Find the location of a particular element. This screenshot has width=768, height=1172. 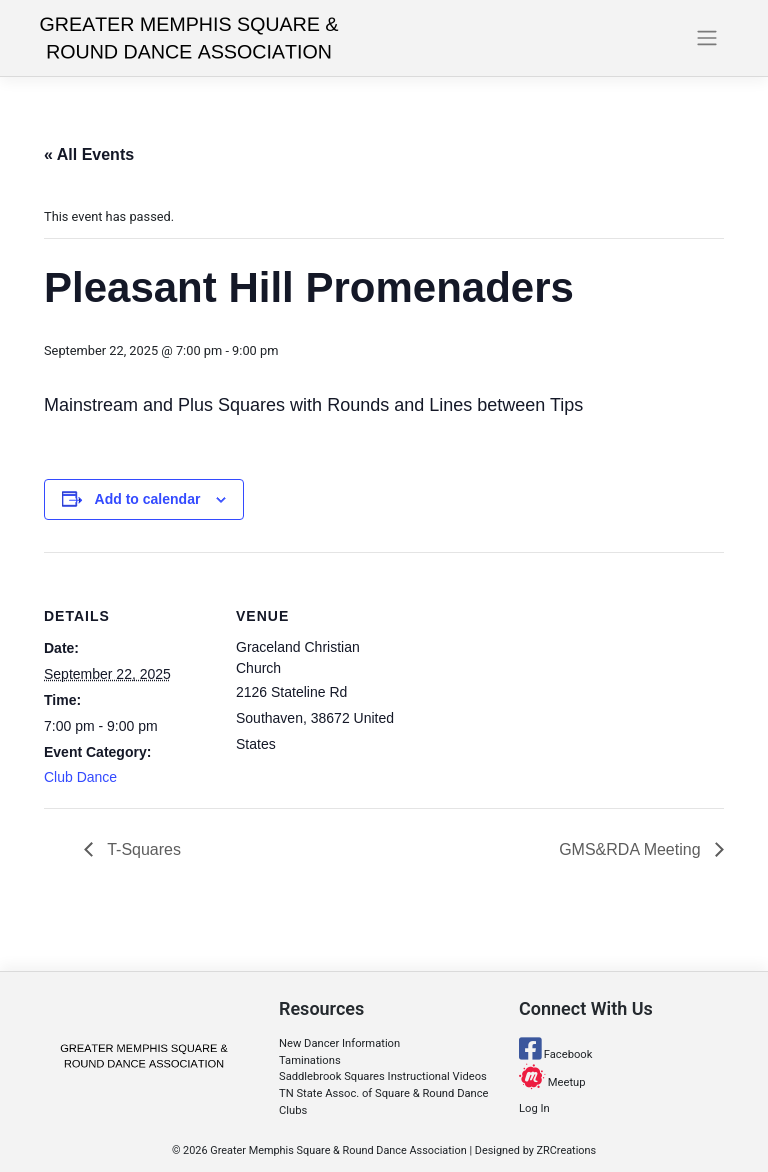

Add to calendar [View links to add events to your calendar] is located at coordinates (148, 499).